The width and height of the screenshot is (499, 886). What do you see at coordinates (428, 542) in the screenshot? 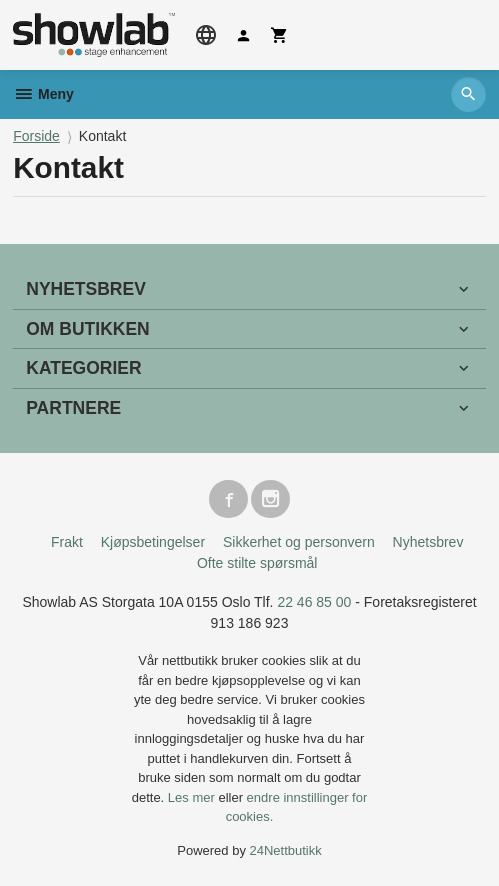
I see `Nyhetsbrev` at bounding box center [428, 542].